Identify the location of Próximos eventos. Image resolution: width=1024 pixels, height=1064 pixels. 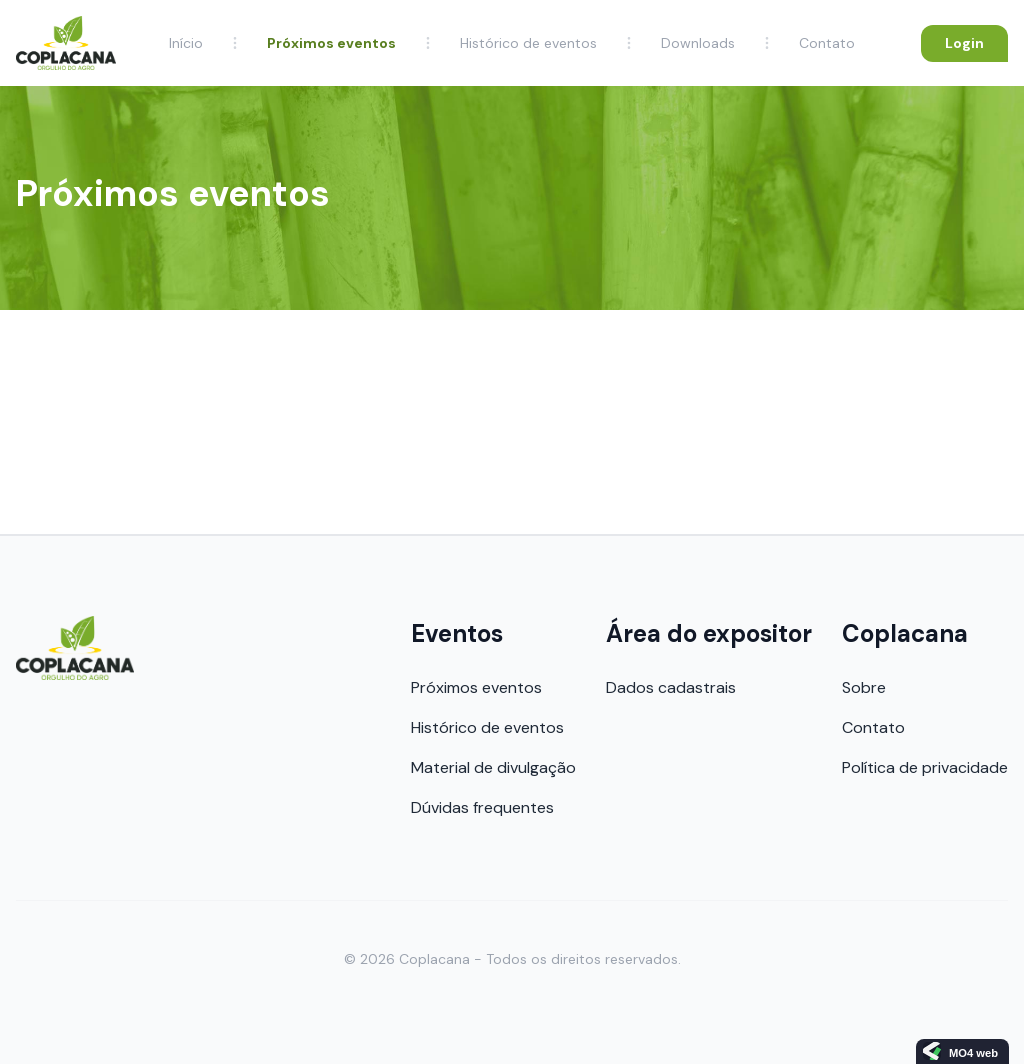
(331, 43).